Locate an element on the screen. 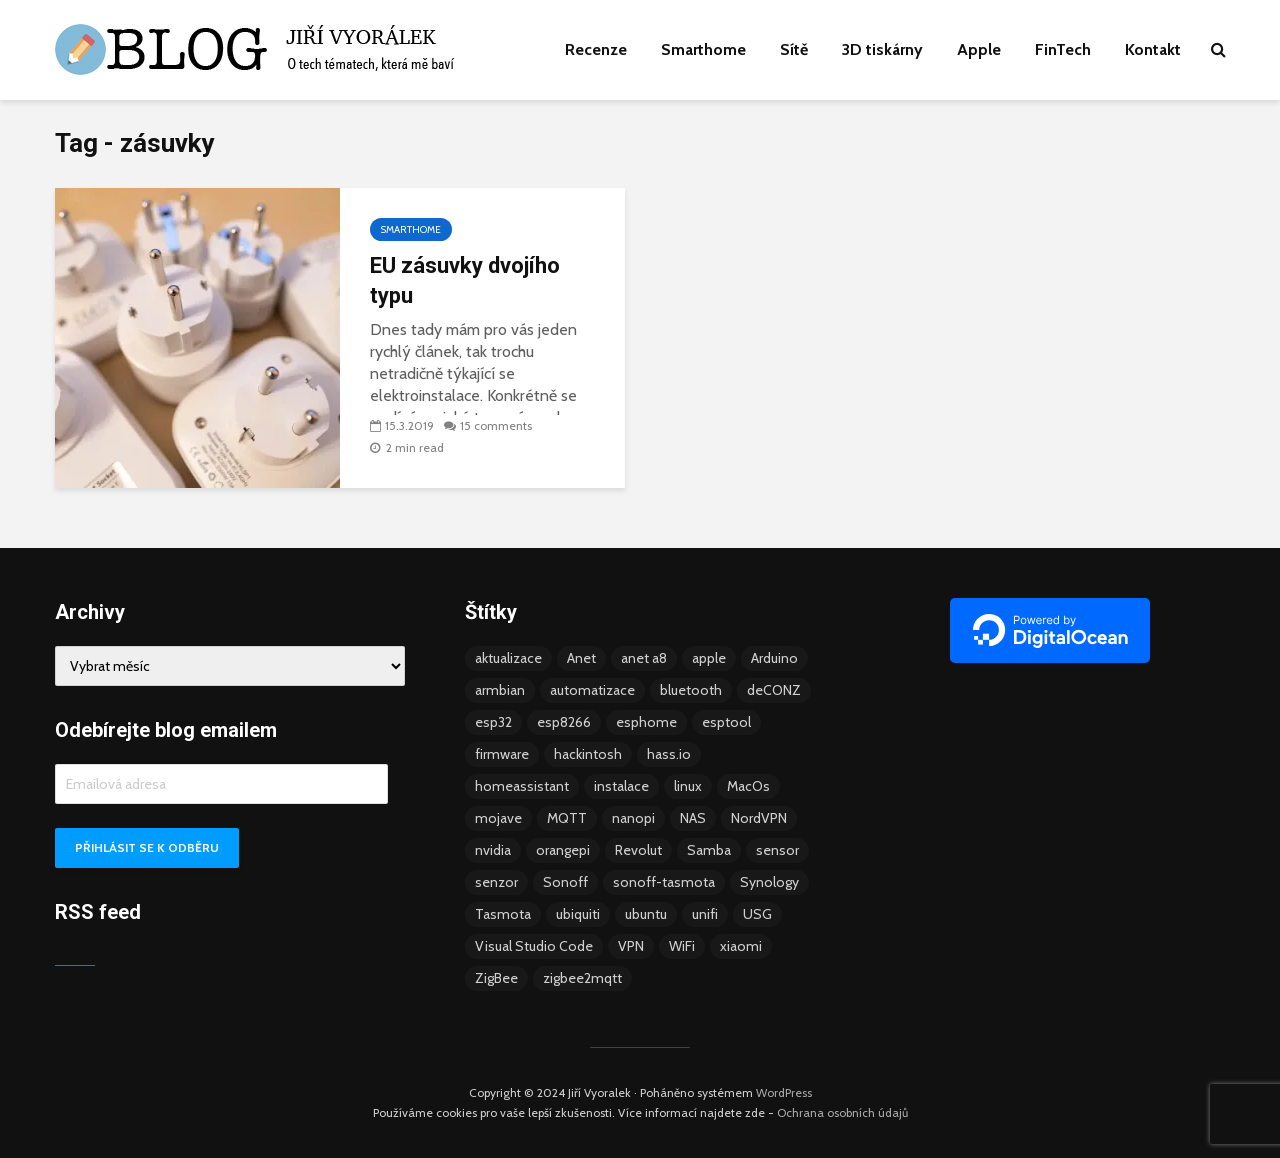 The image size is (1280, 1158). apple [apple (3 položky)] is located at coordinates (709, 658).